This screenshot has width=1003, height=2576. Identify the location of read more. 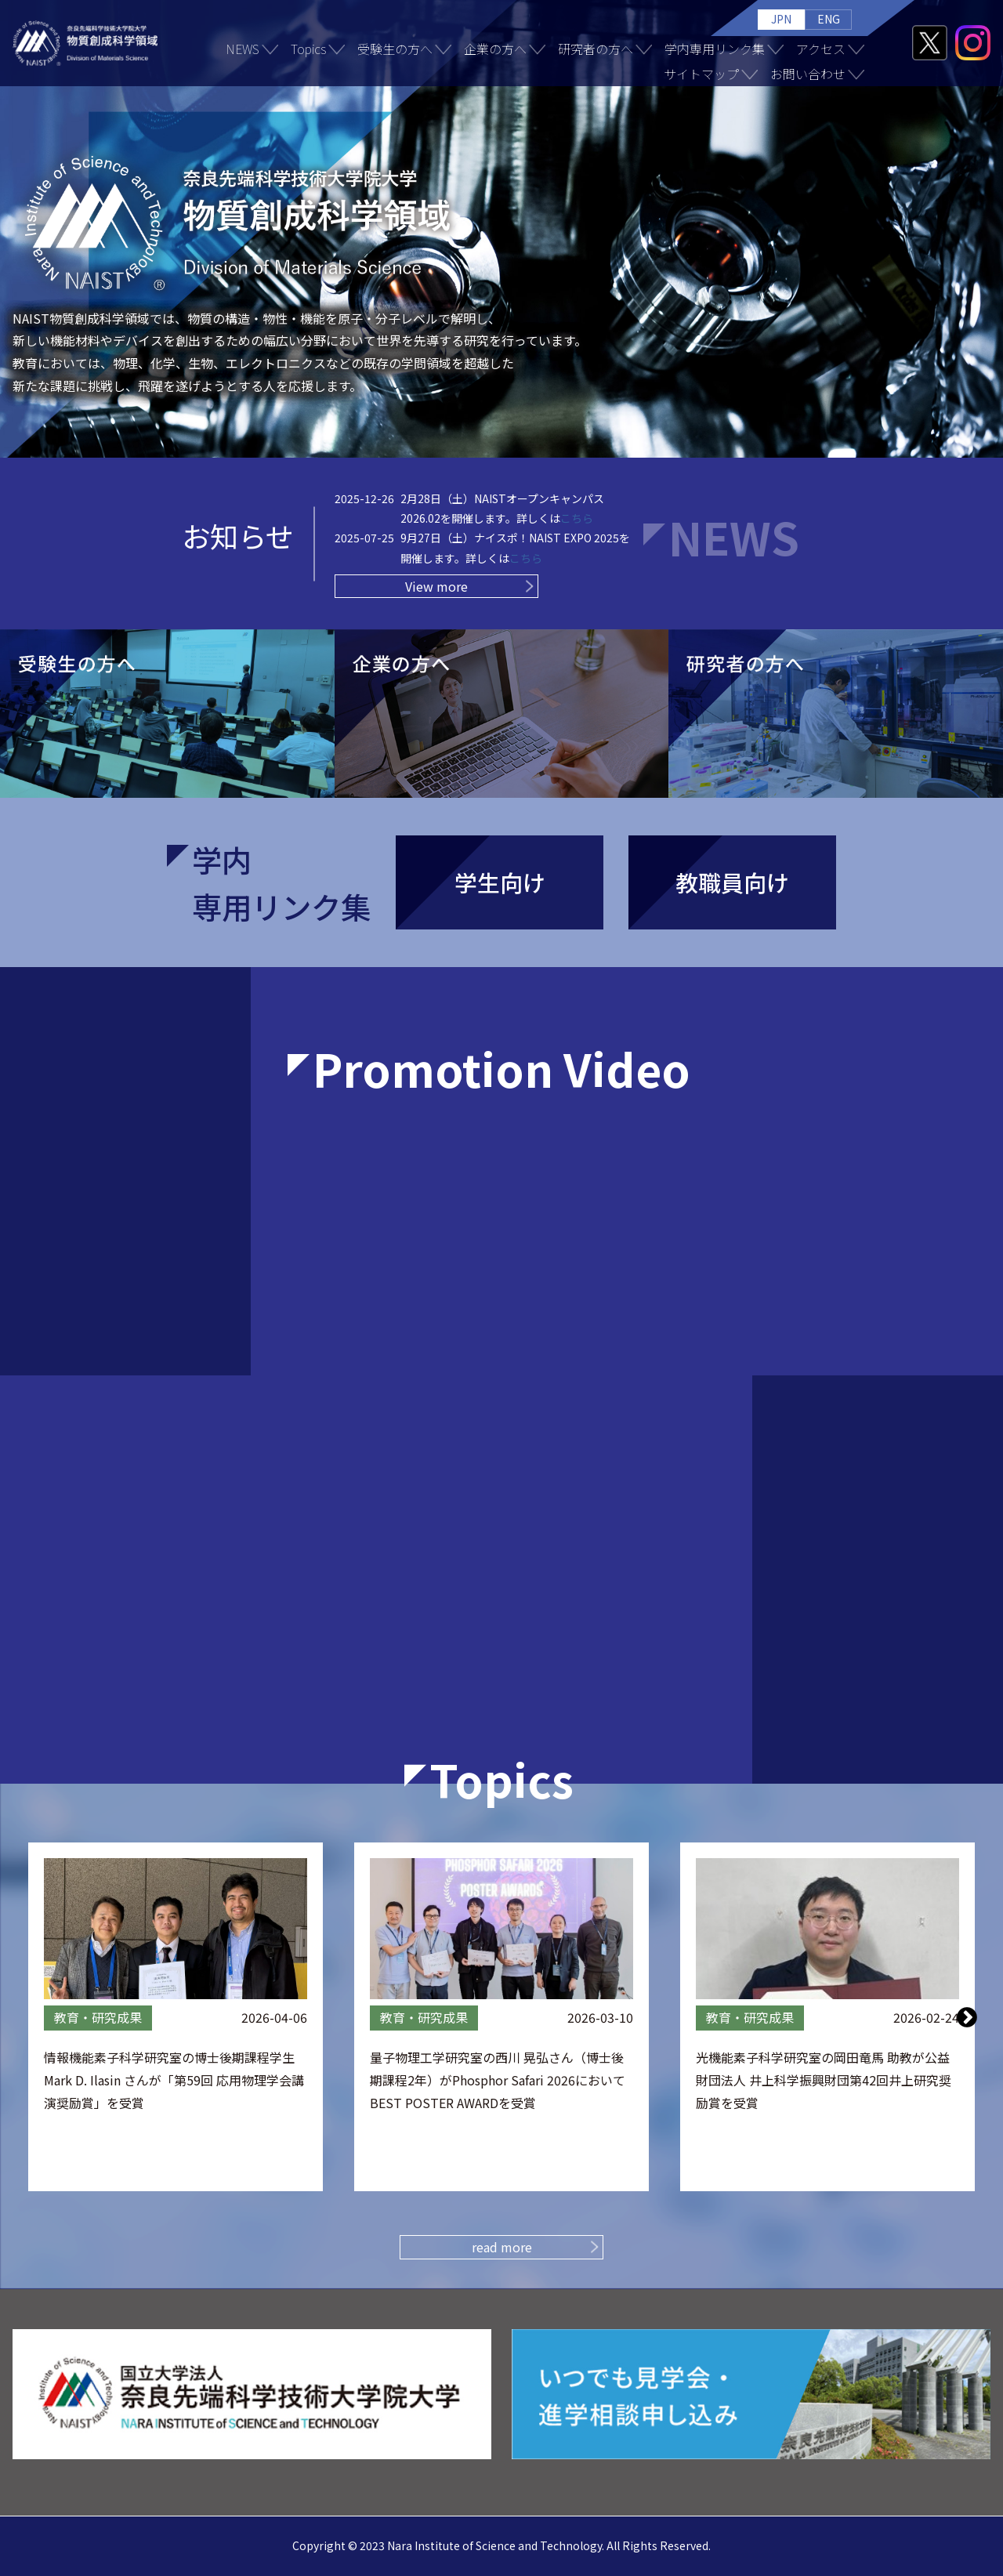
(502, 2246).